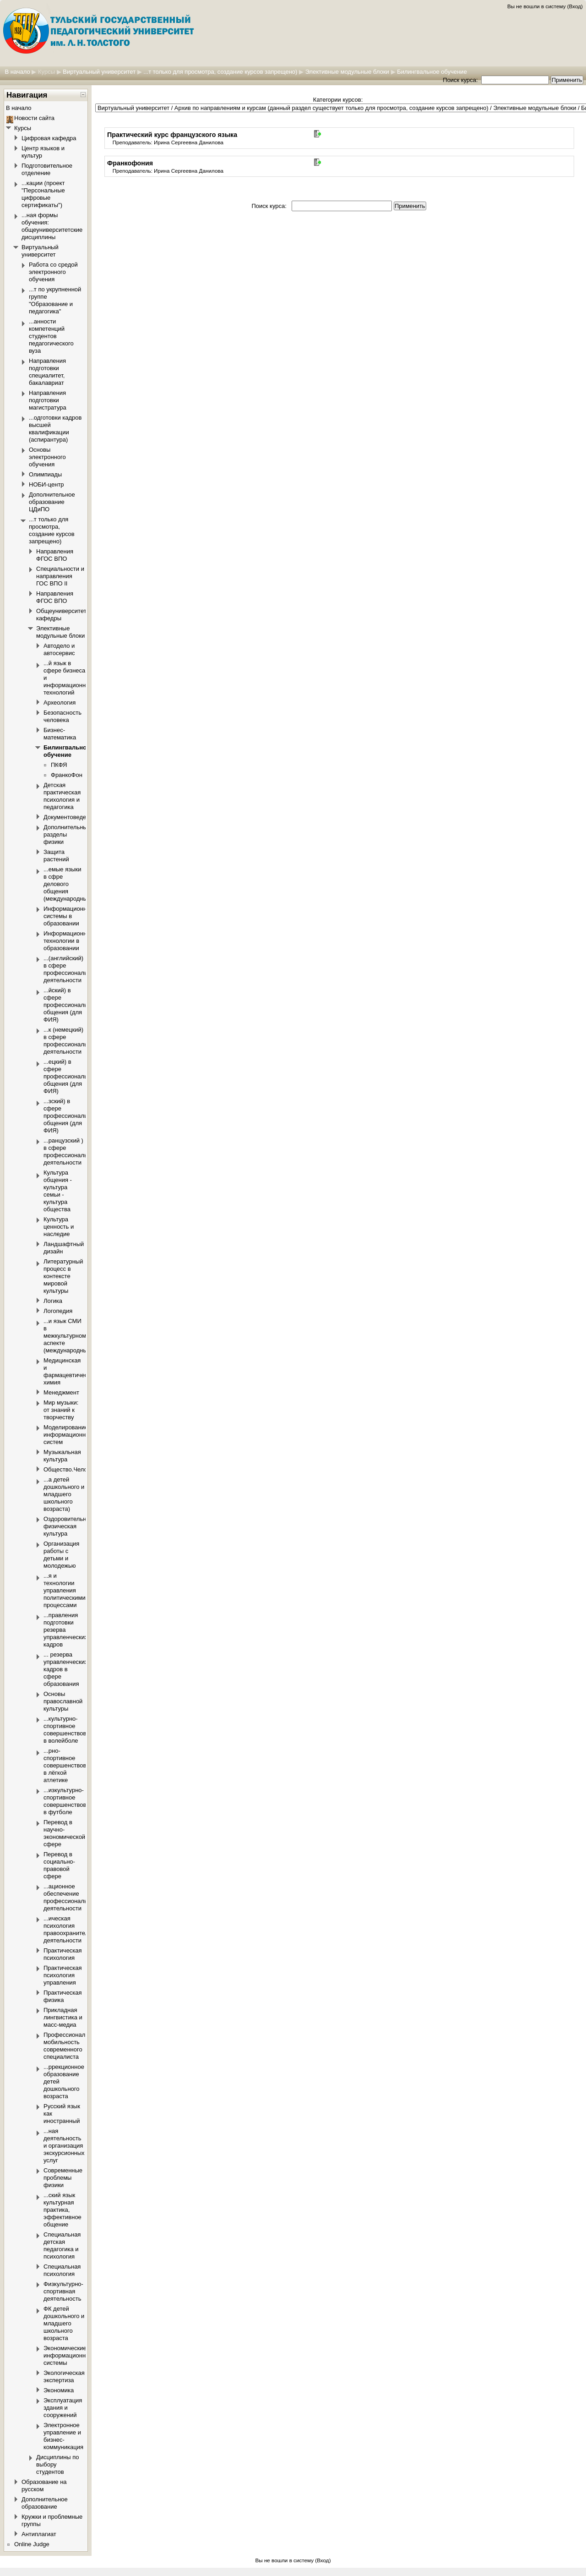 The height and width of the screenshot is (2576, 586). Describe the element at coordinates (63, 1276) in the screenshot. I see `Литературный процесс в контексте мировой культуры` at that location.